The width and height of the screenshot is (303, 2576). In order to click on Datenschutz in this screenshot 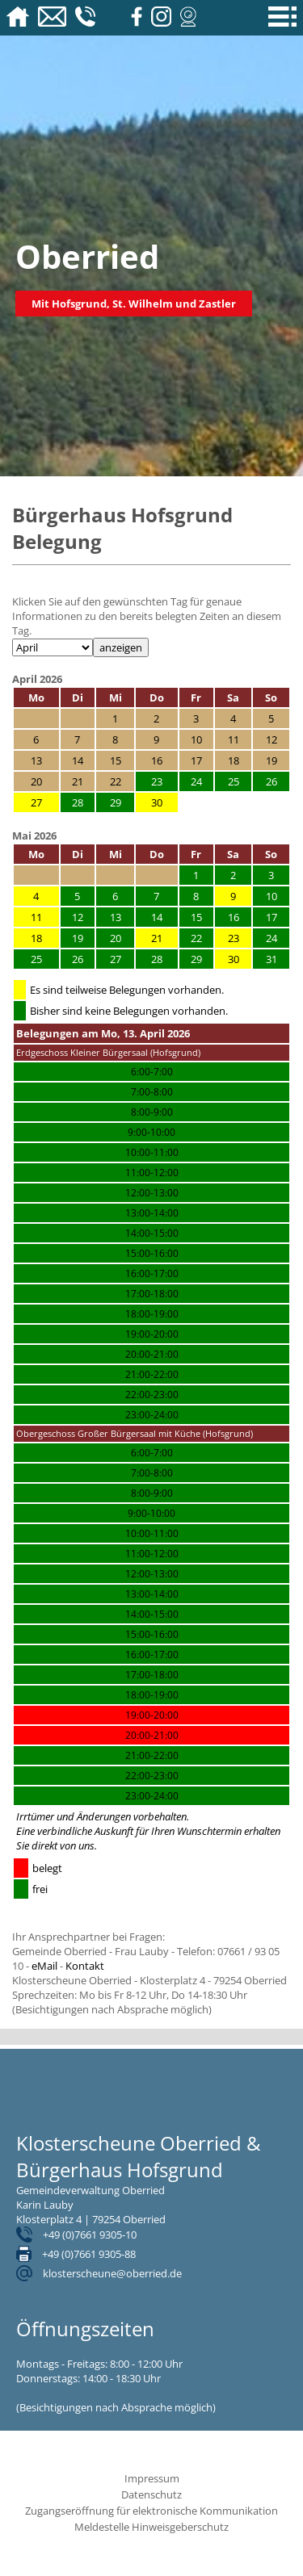, I will do `click(151, 2494)`.